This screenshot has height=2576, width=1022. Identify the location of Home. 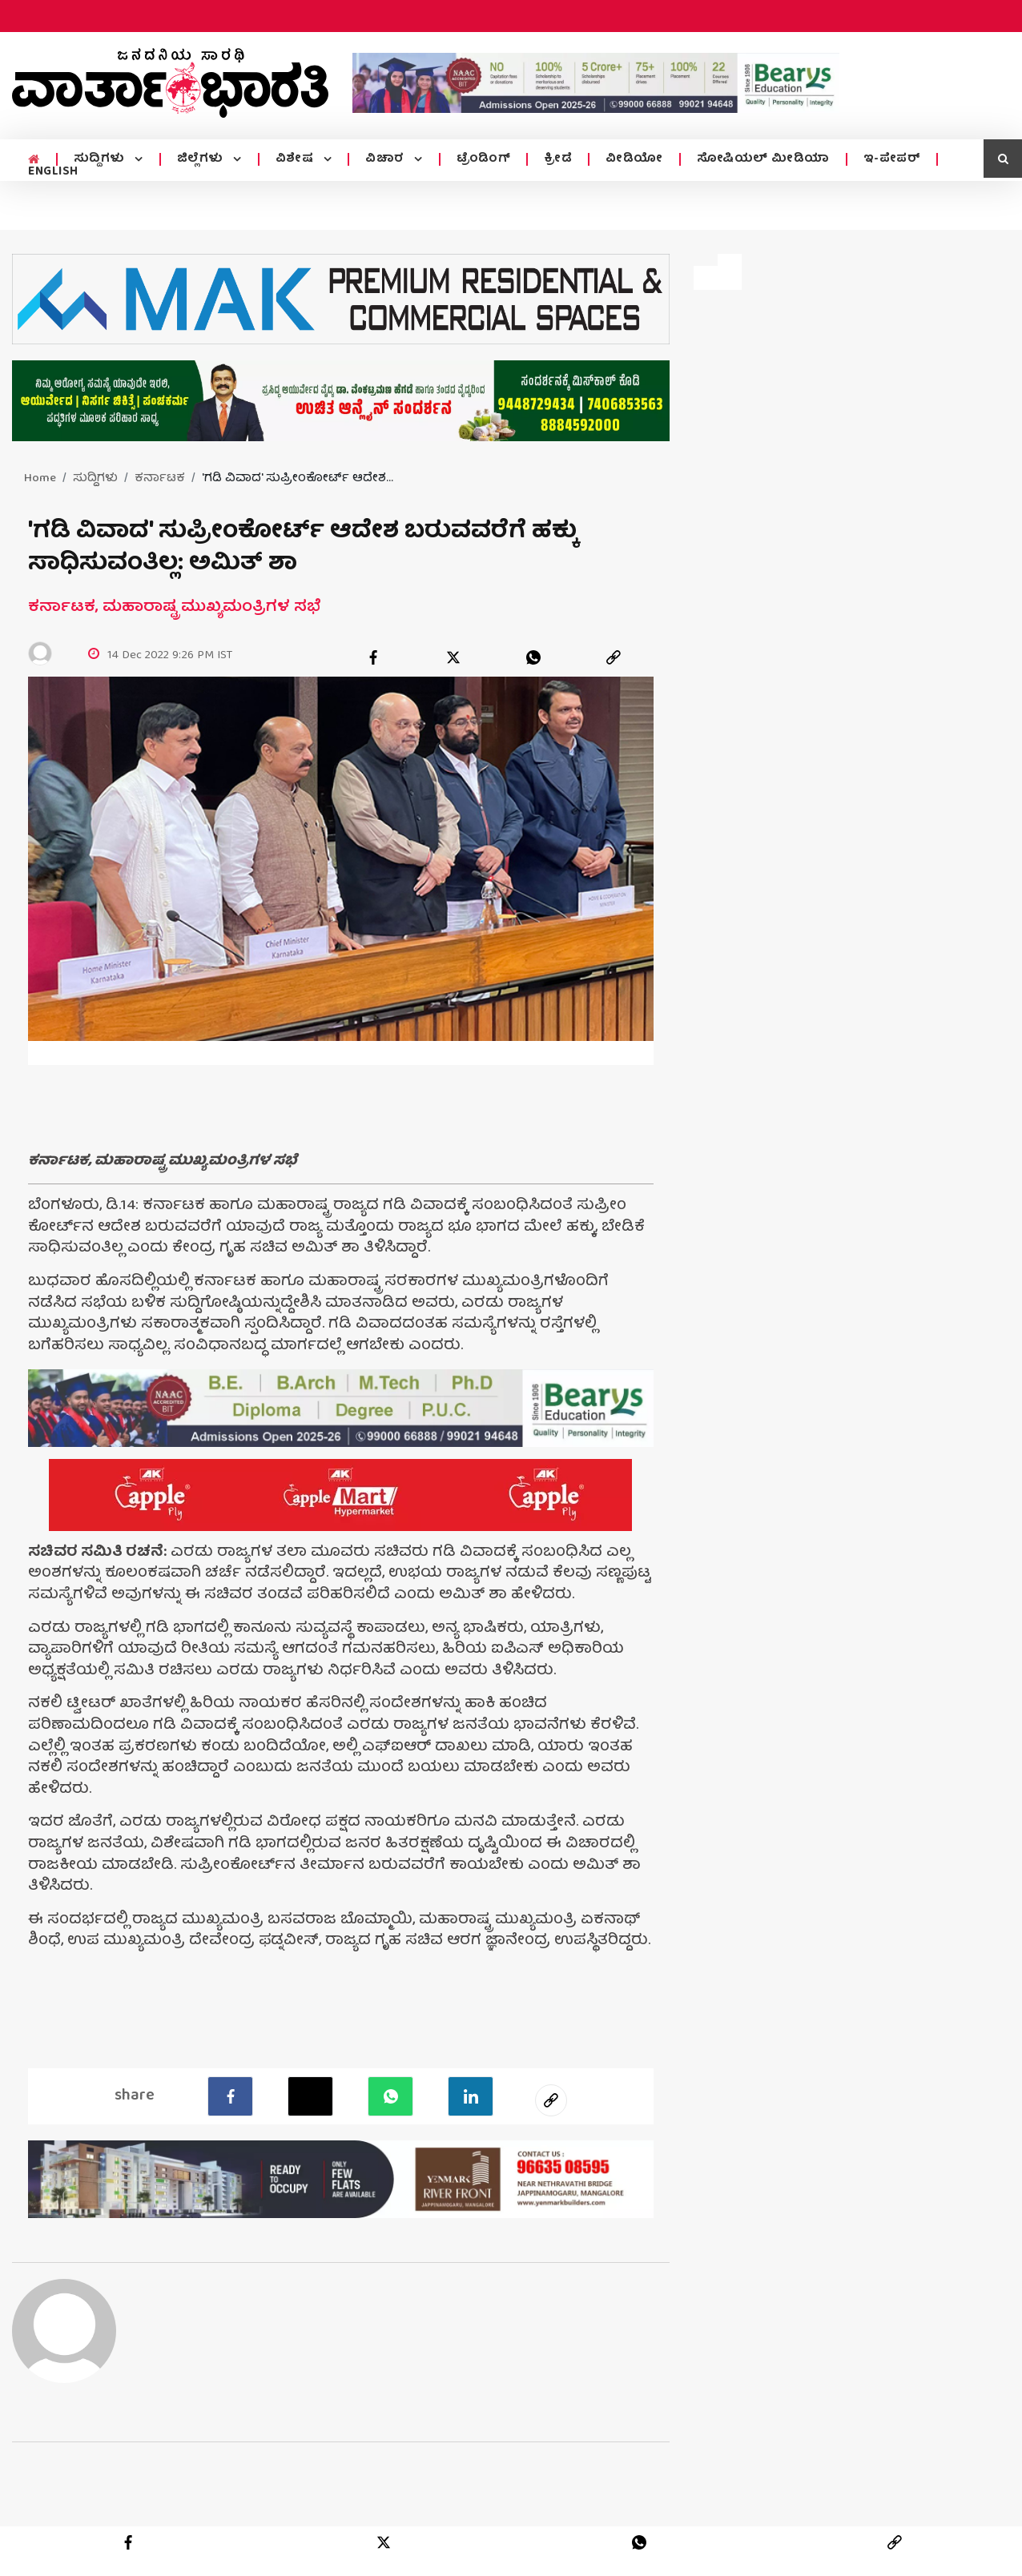
(40, 478).